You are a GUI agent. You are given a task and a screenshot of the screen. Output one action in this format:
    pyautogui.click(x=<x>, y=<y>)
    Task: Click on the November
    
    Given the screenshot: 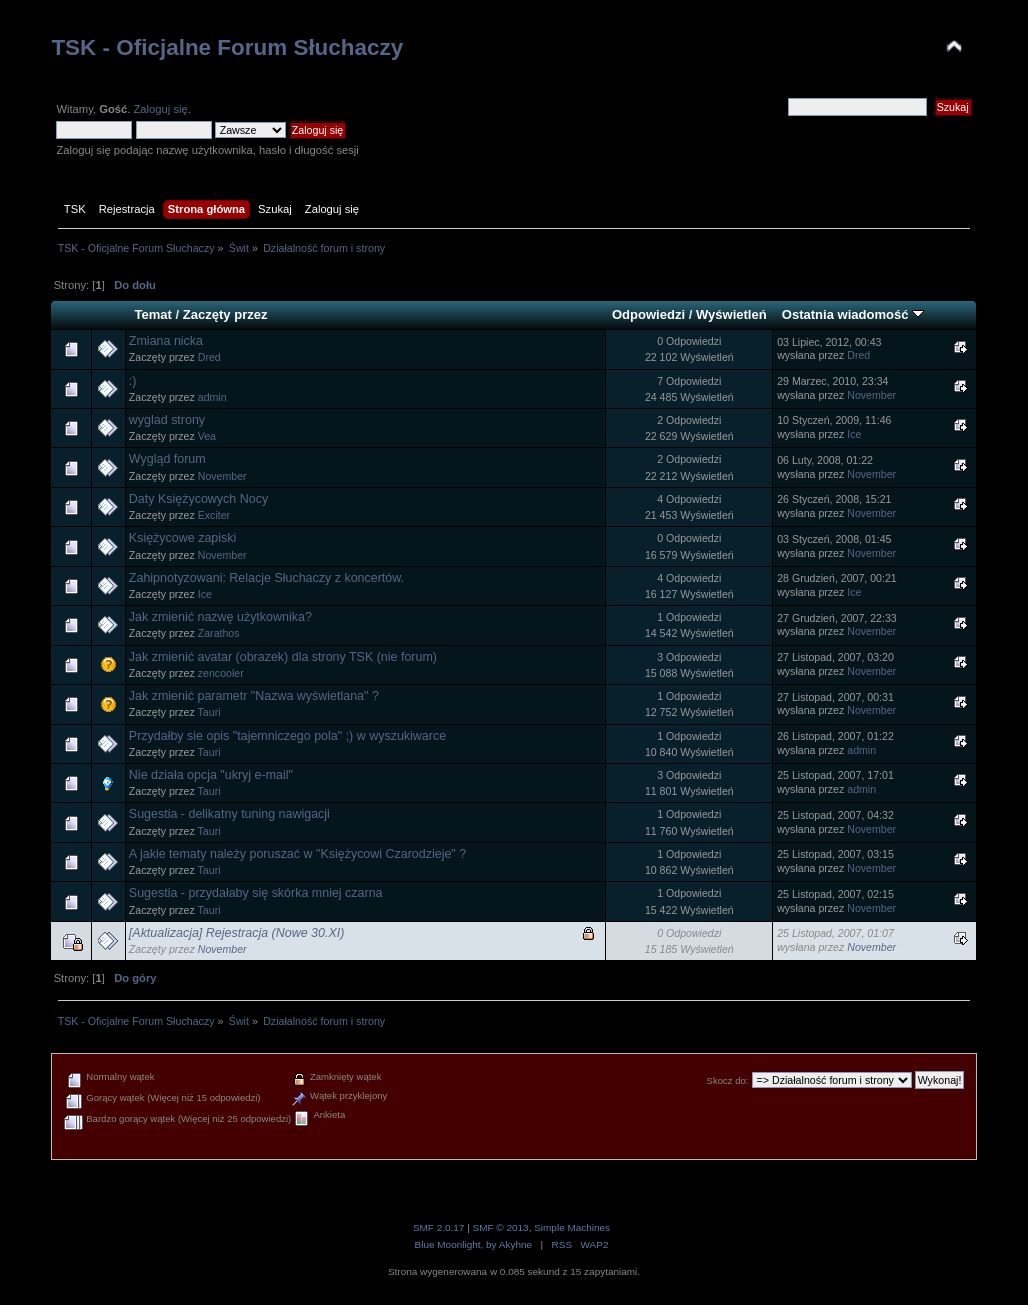 What is the action you would take?
    pyautogui.click(x=871, y=395)
    